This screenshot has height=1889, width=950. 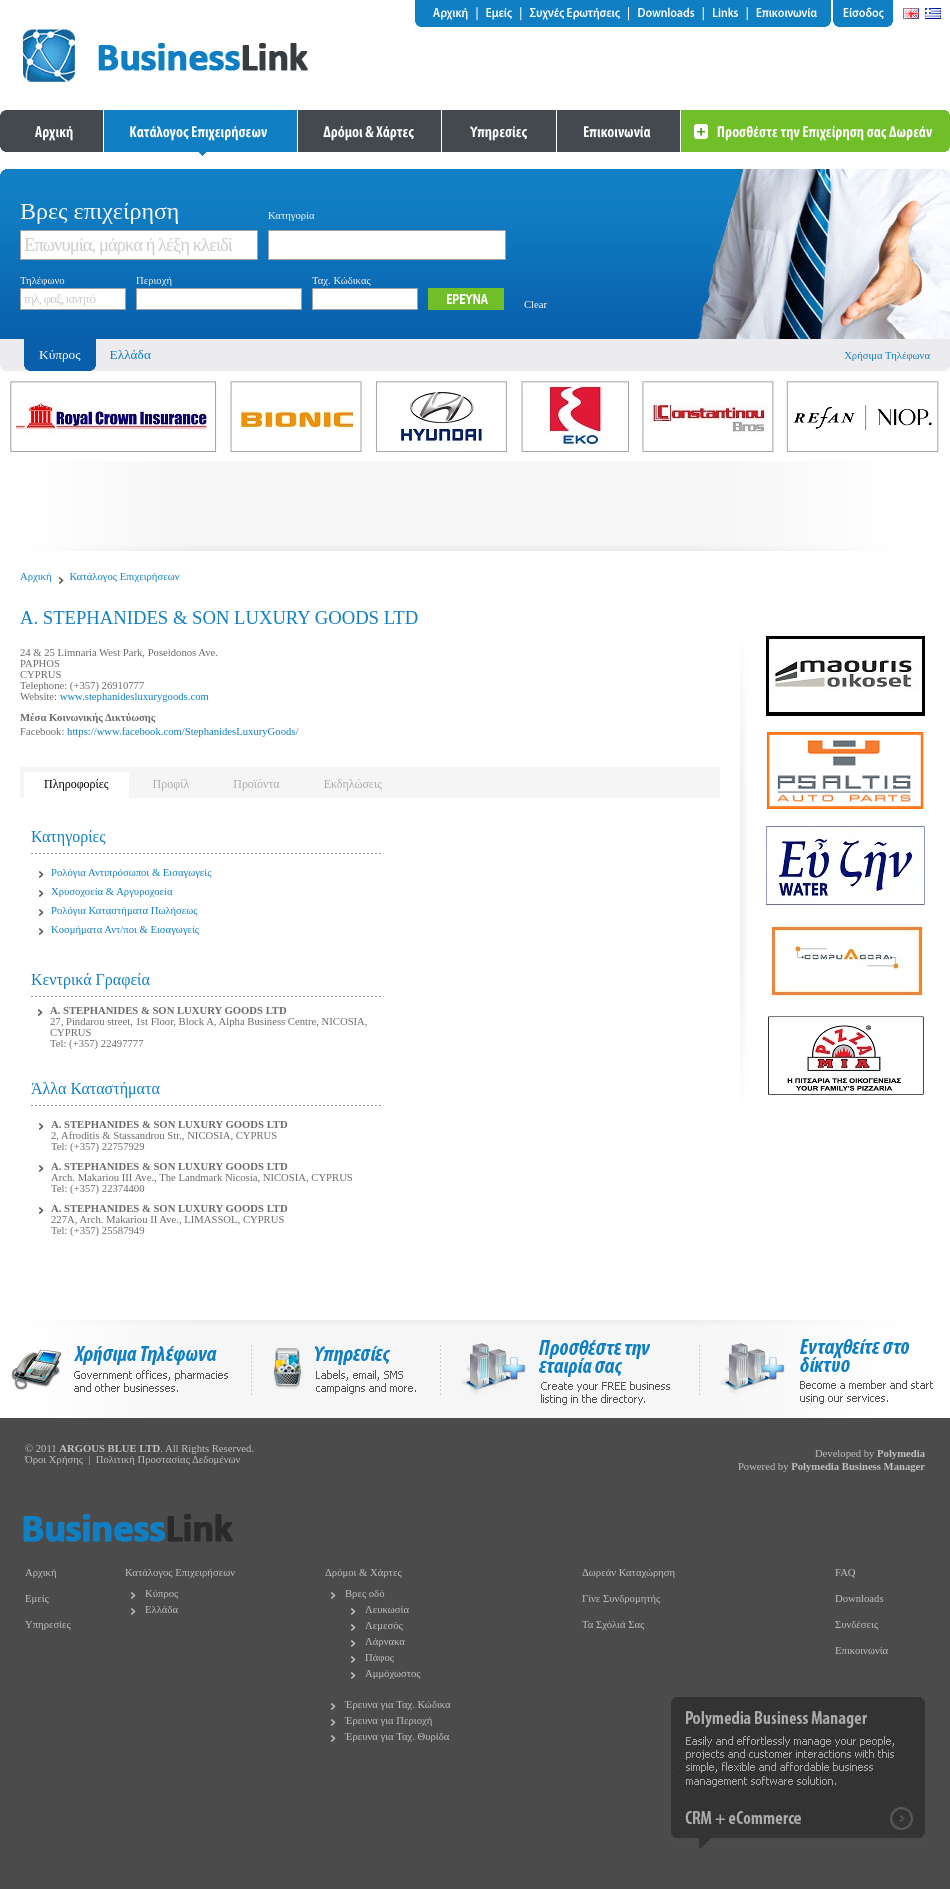 What do you see at coordinates (393, 1673) in the screenshot?
I see `Αμμόχωστος` at bounding box center [393, 1673].